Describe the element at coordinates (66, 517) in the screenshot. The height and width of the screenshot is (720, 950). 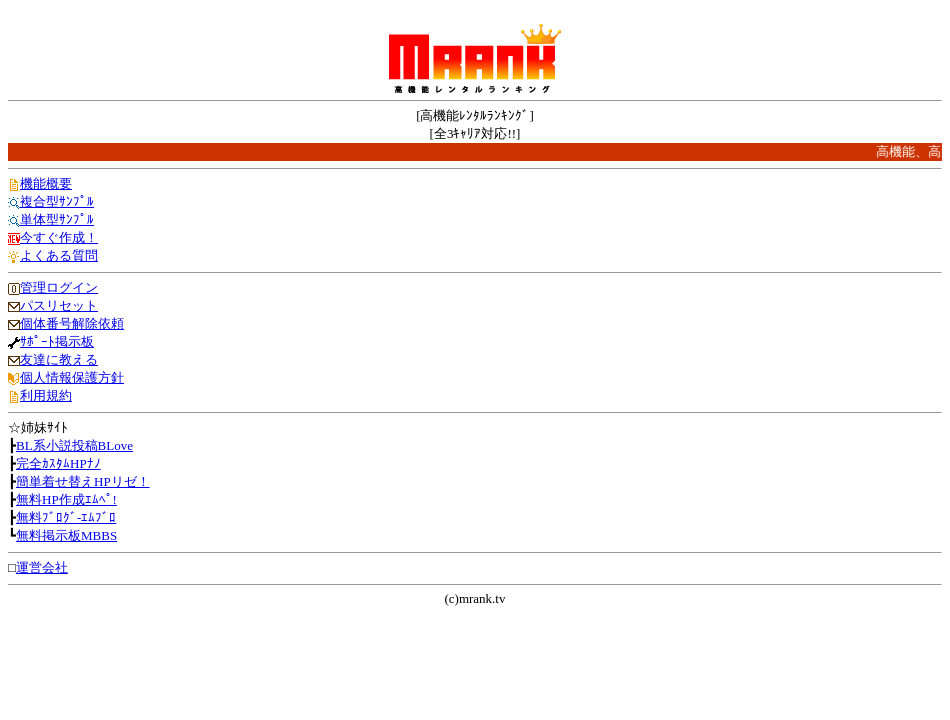
I see `無料ﾌﾞﾛｸﾞ-ｴﾑﾌﾞﾛ` at that location.